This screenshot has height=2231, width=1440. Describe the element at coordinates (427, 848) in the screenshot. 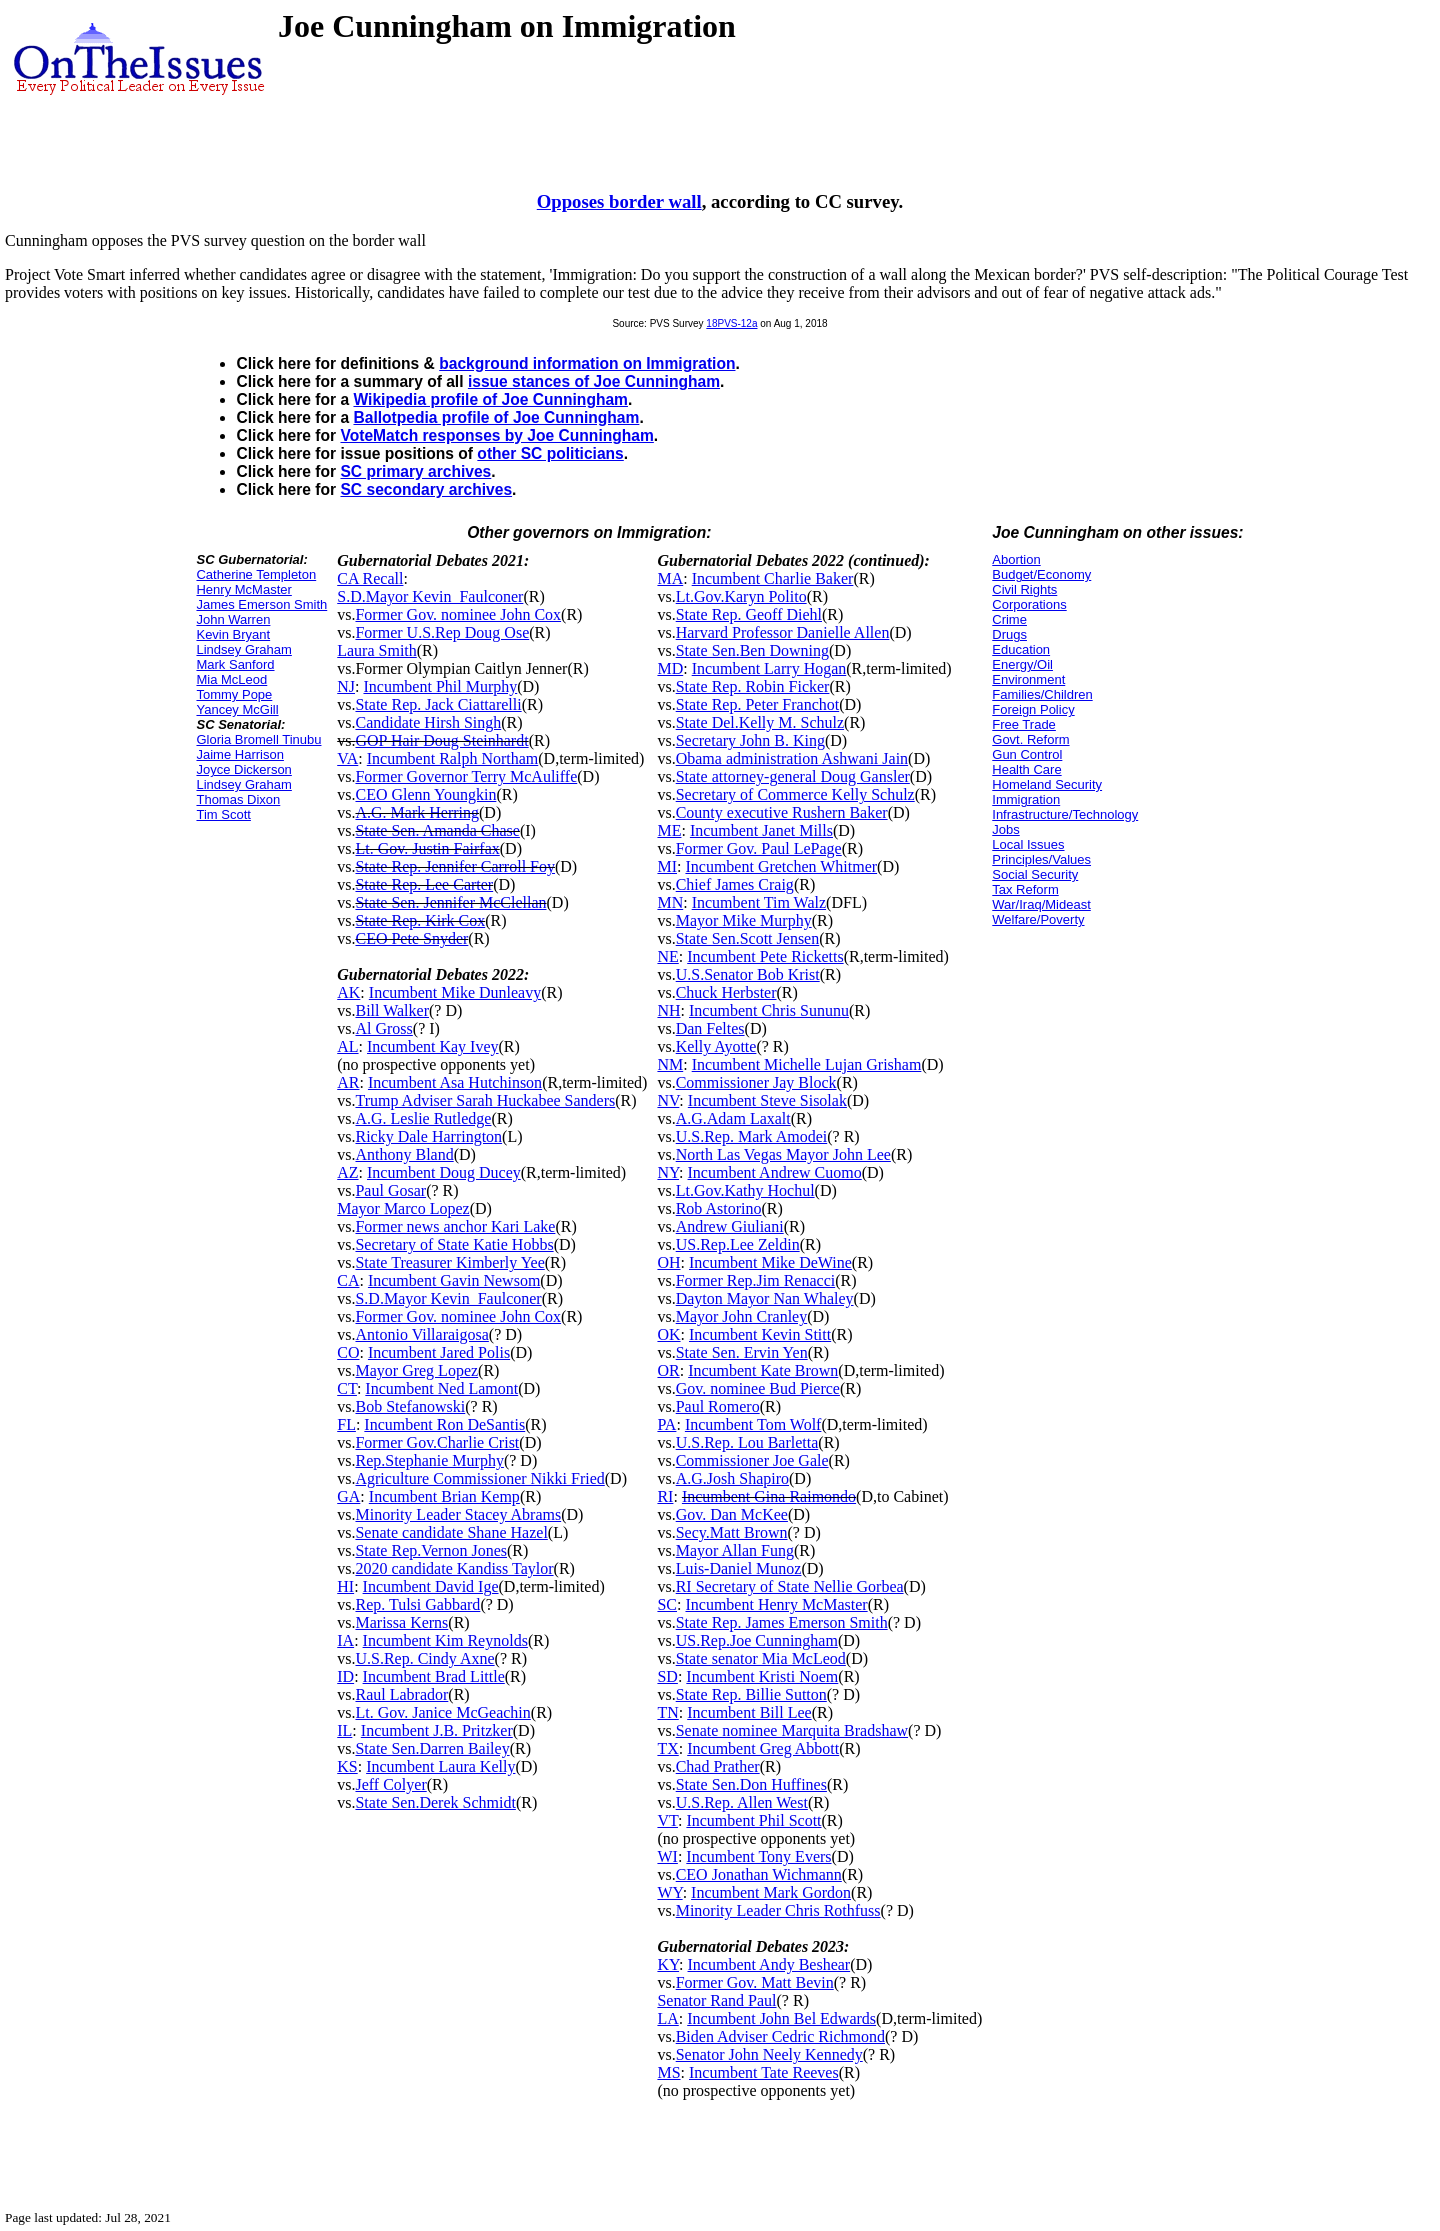

I see `Lt. Gov. Justin Fairfax` at that location.